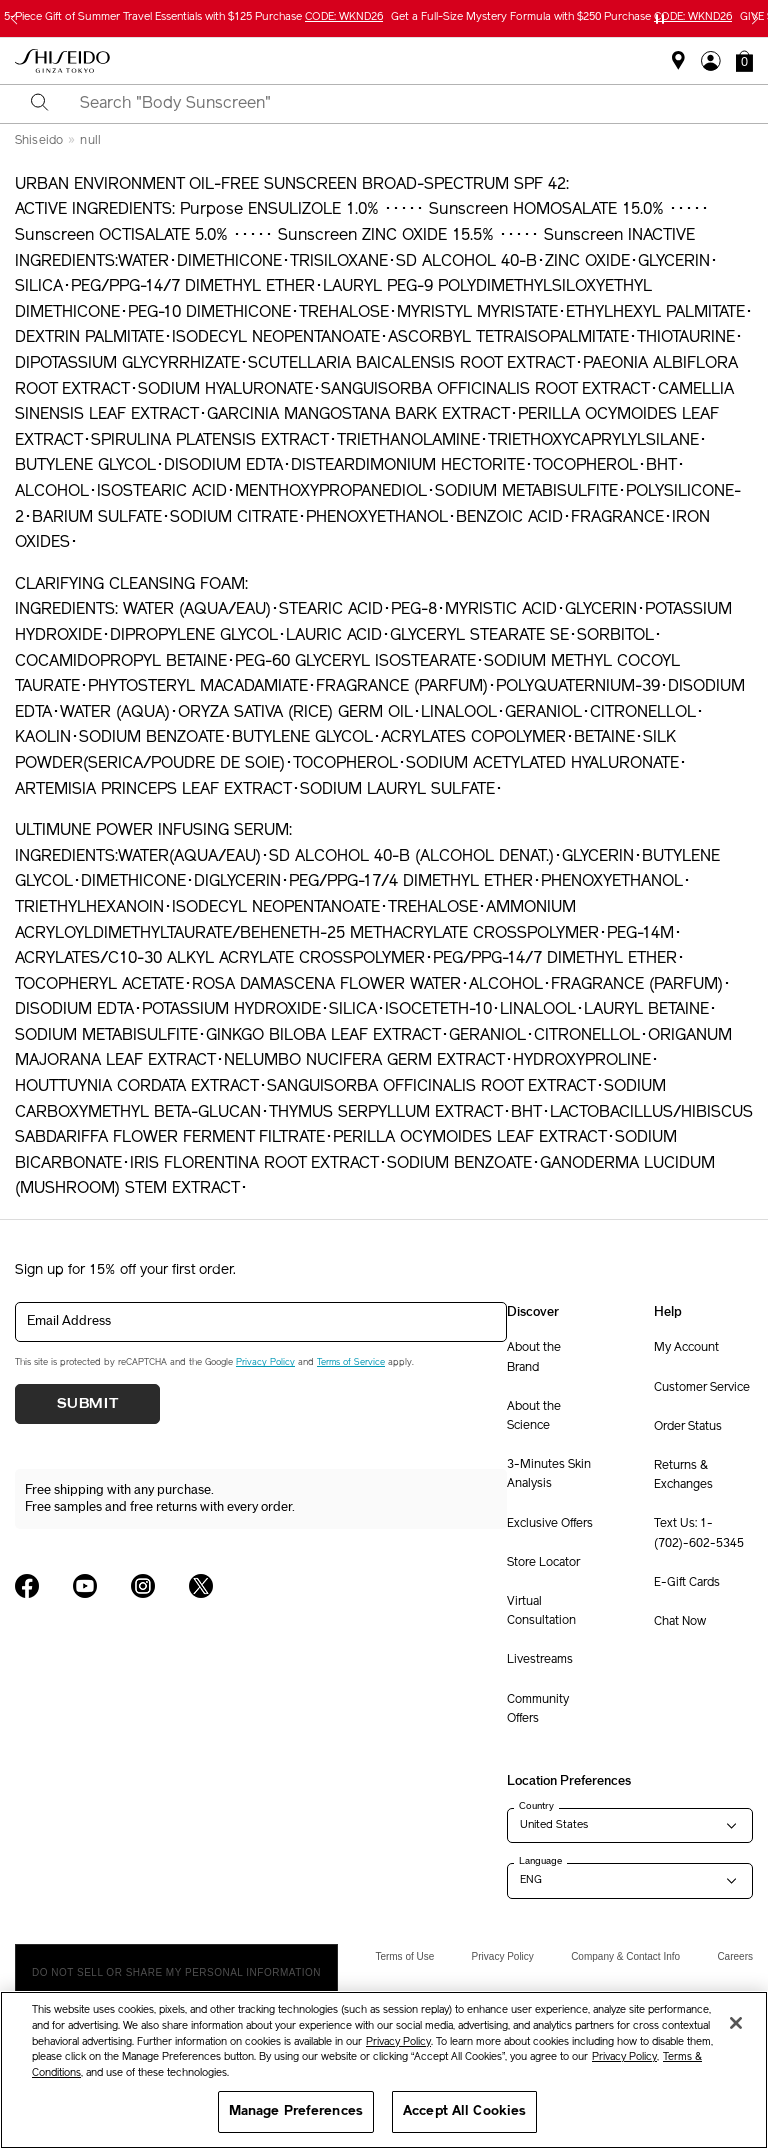 The width and height of the screenshot is (768, 2149). Describe the element at coordinates (702, 1388) in the screenshot. I see `Customer Service` at that location.